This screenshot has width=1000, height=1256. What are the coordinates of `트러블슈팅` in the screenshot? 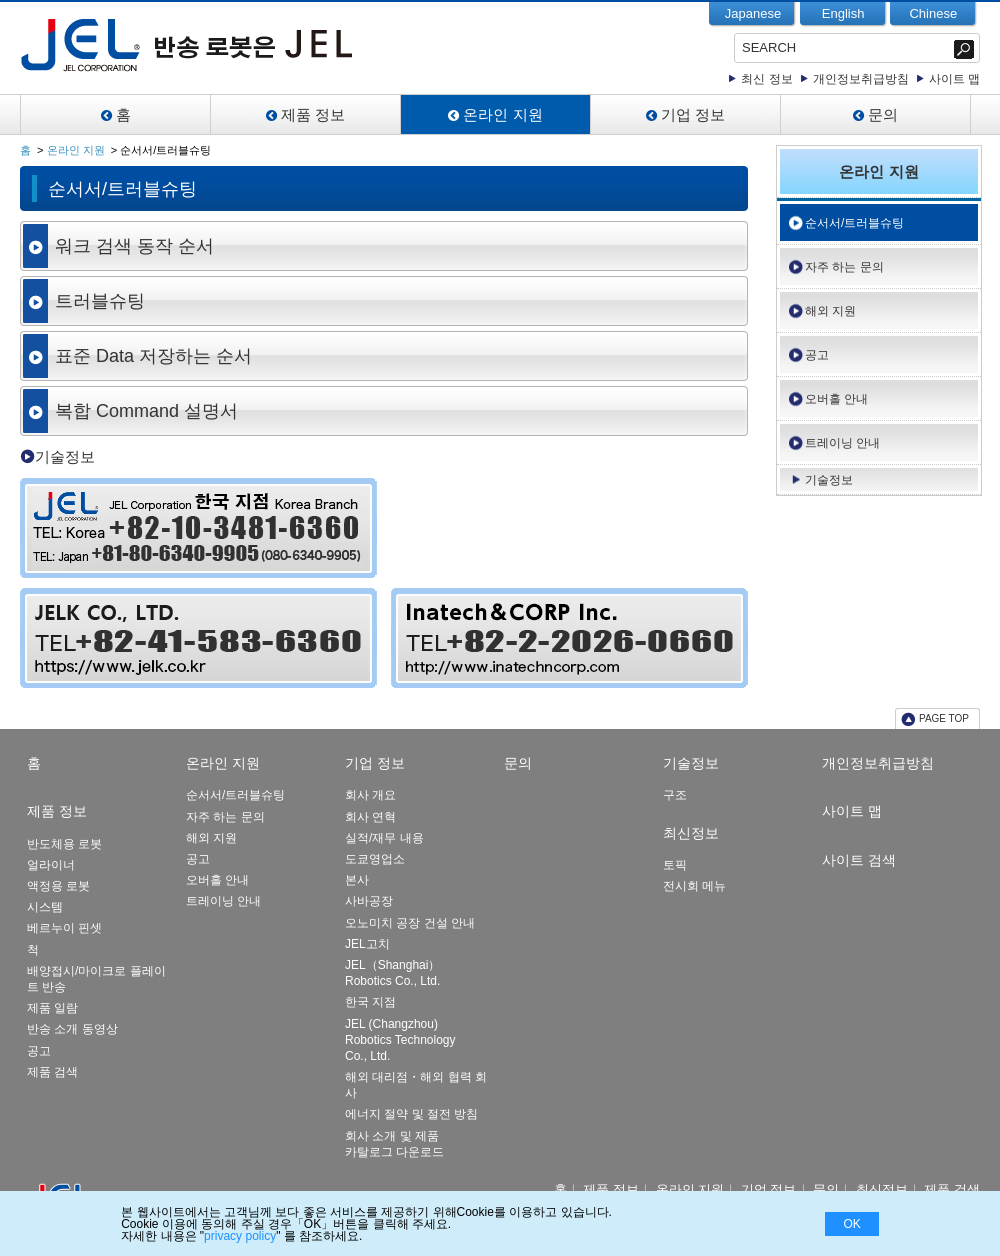 It's located at (100, 301).